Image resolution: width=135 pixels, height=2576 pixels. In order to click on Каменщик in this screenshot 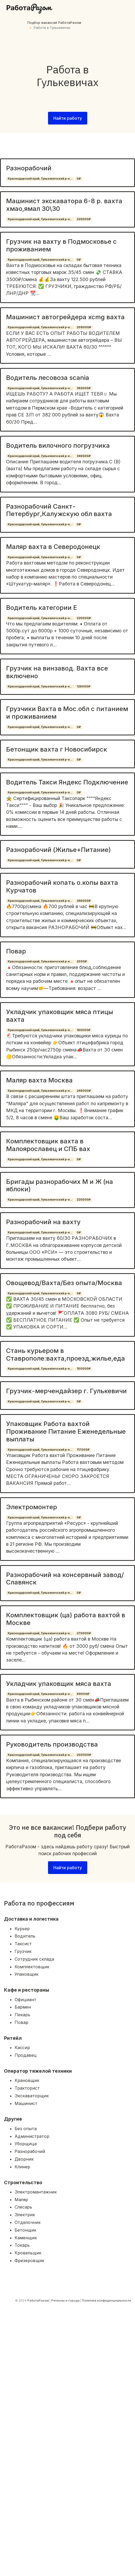, I will do `click(26, 2237)`.